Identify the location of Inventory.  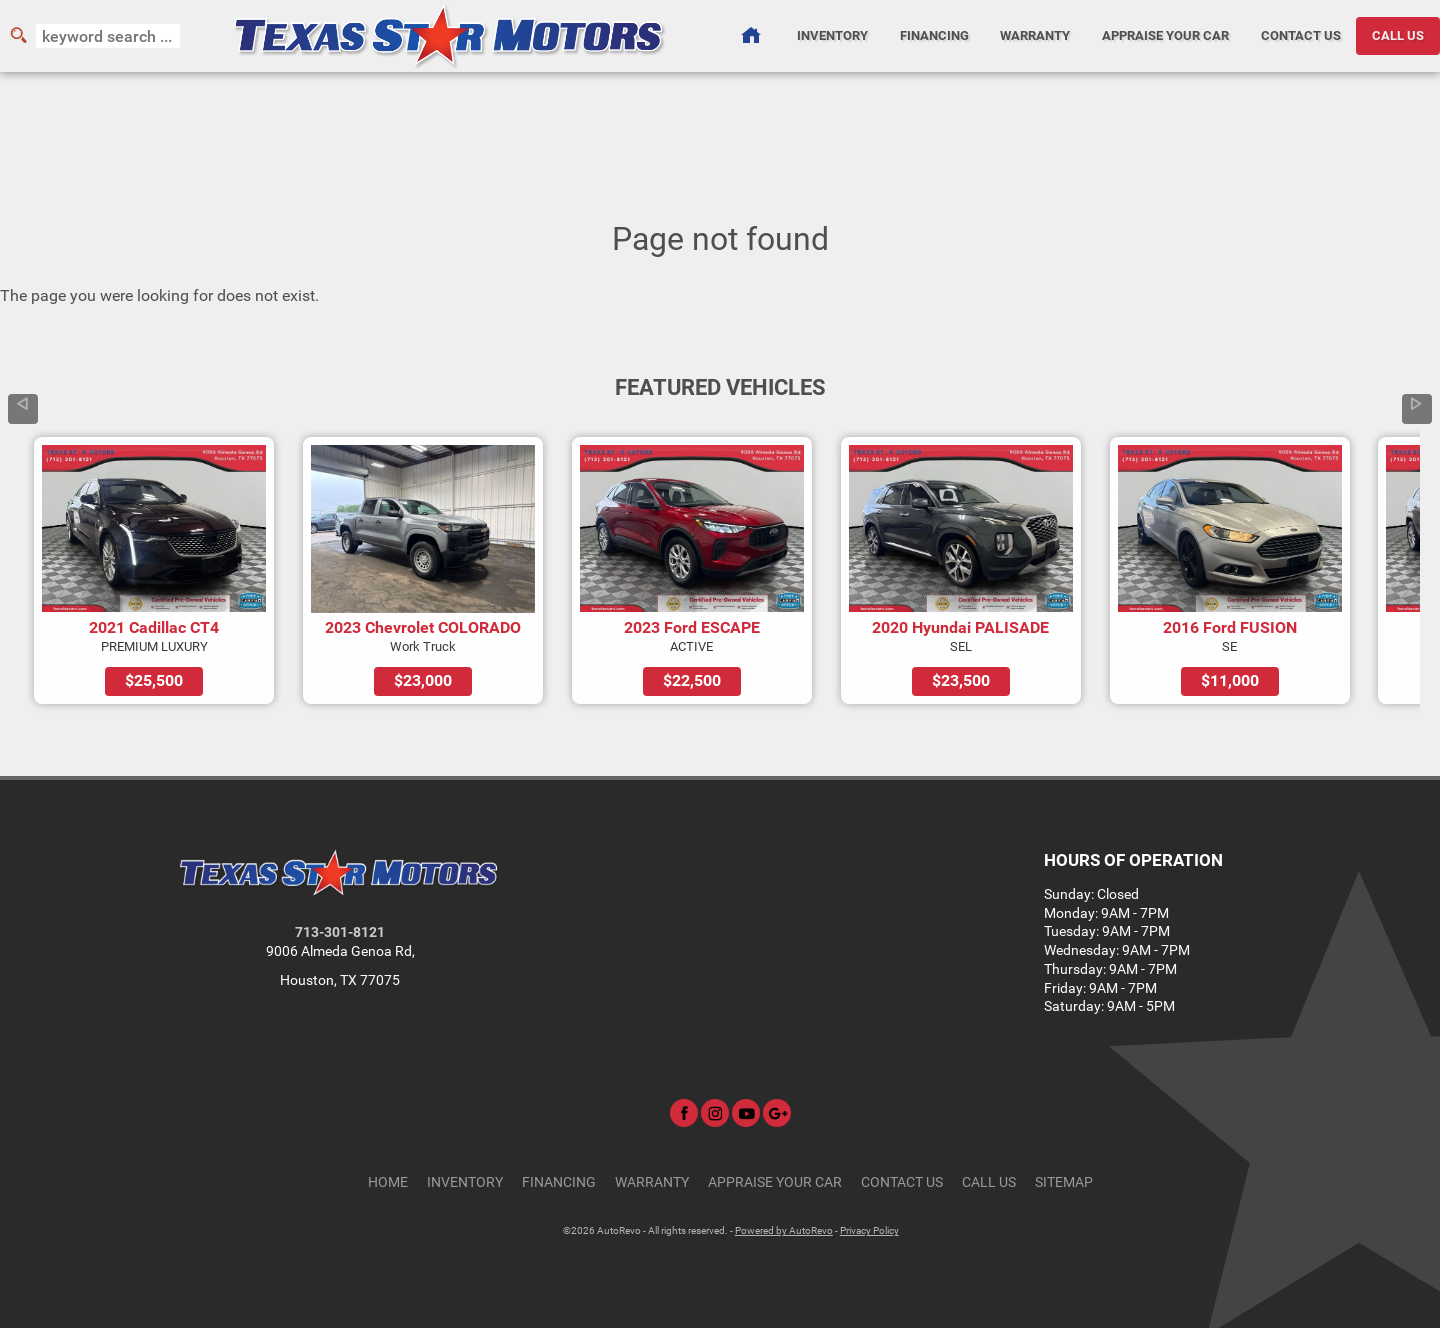
(465, 1182).